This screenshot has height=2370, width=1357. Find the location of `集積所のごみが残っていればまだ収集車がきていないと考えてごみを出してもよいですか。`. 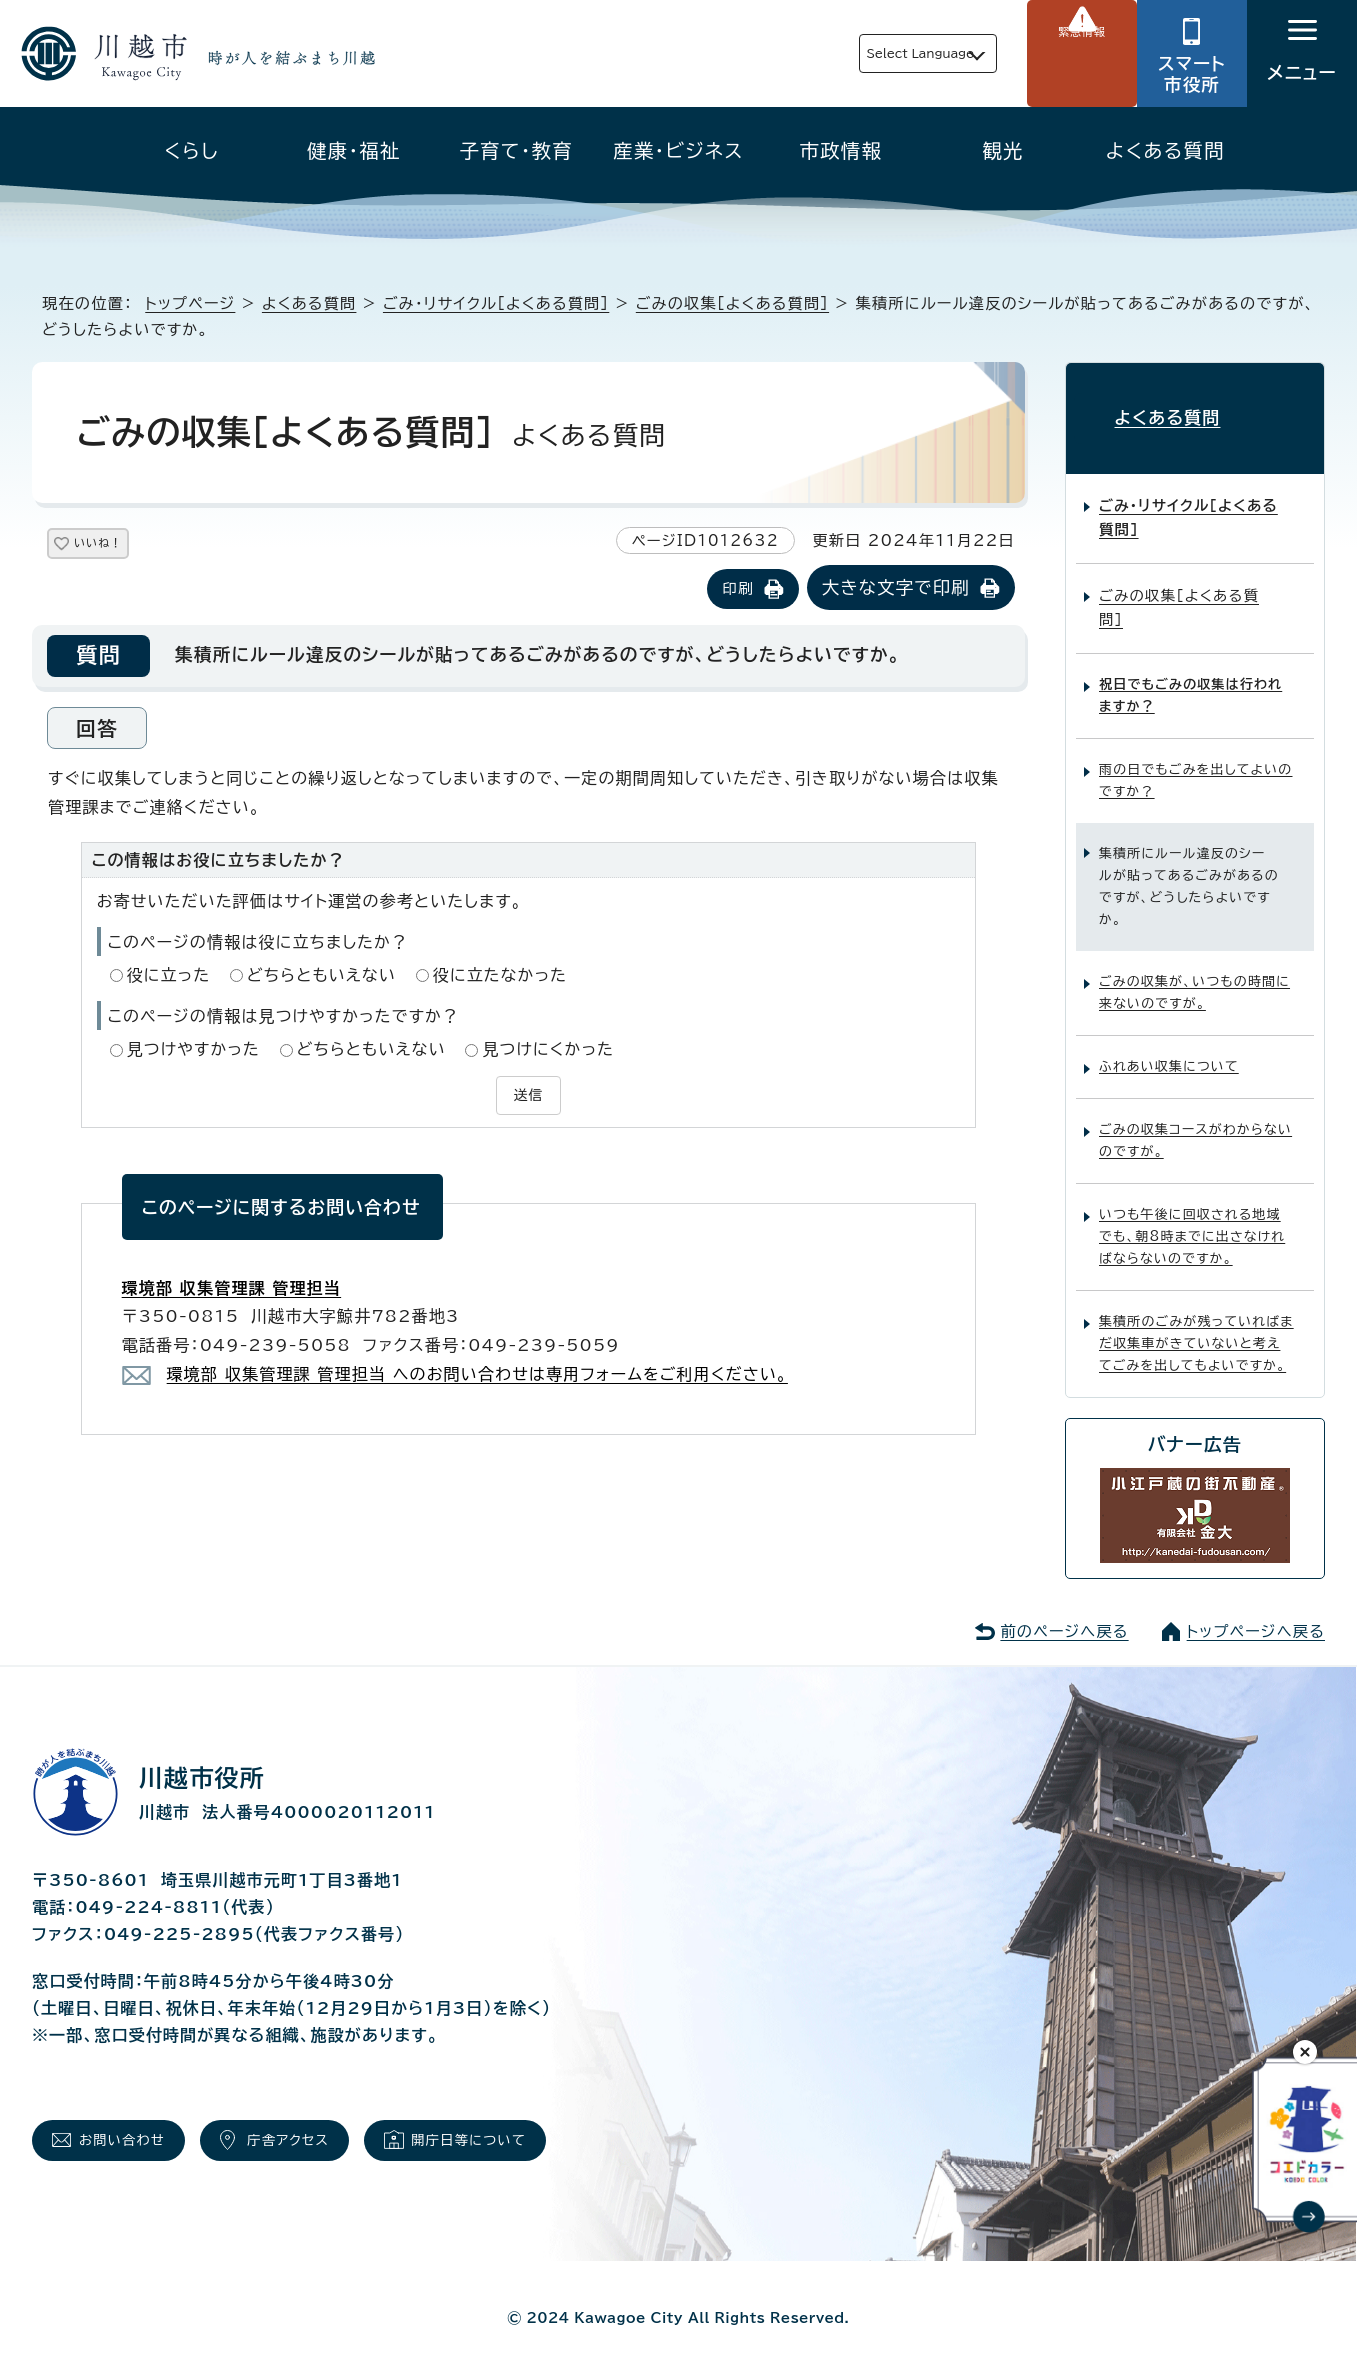

集積所のごみが残っていればまだ収集車がきていないと考えてごみを出してもよいですか。 is located at coordinates (1196, 1327).